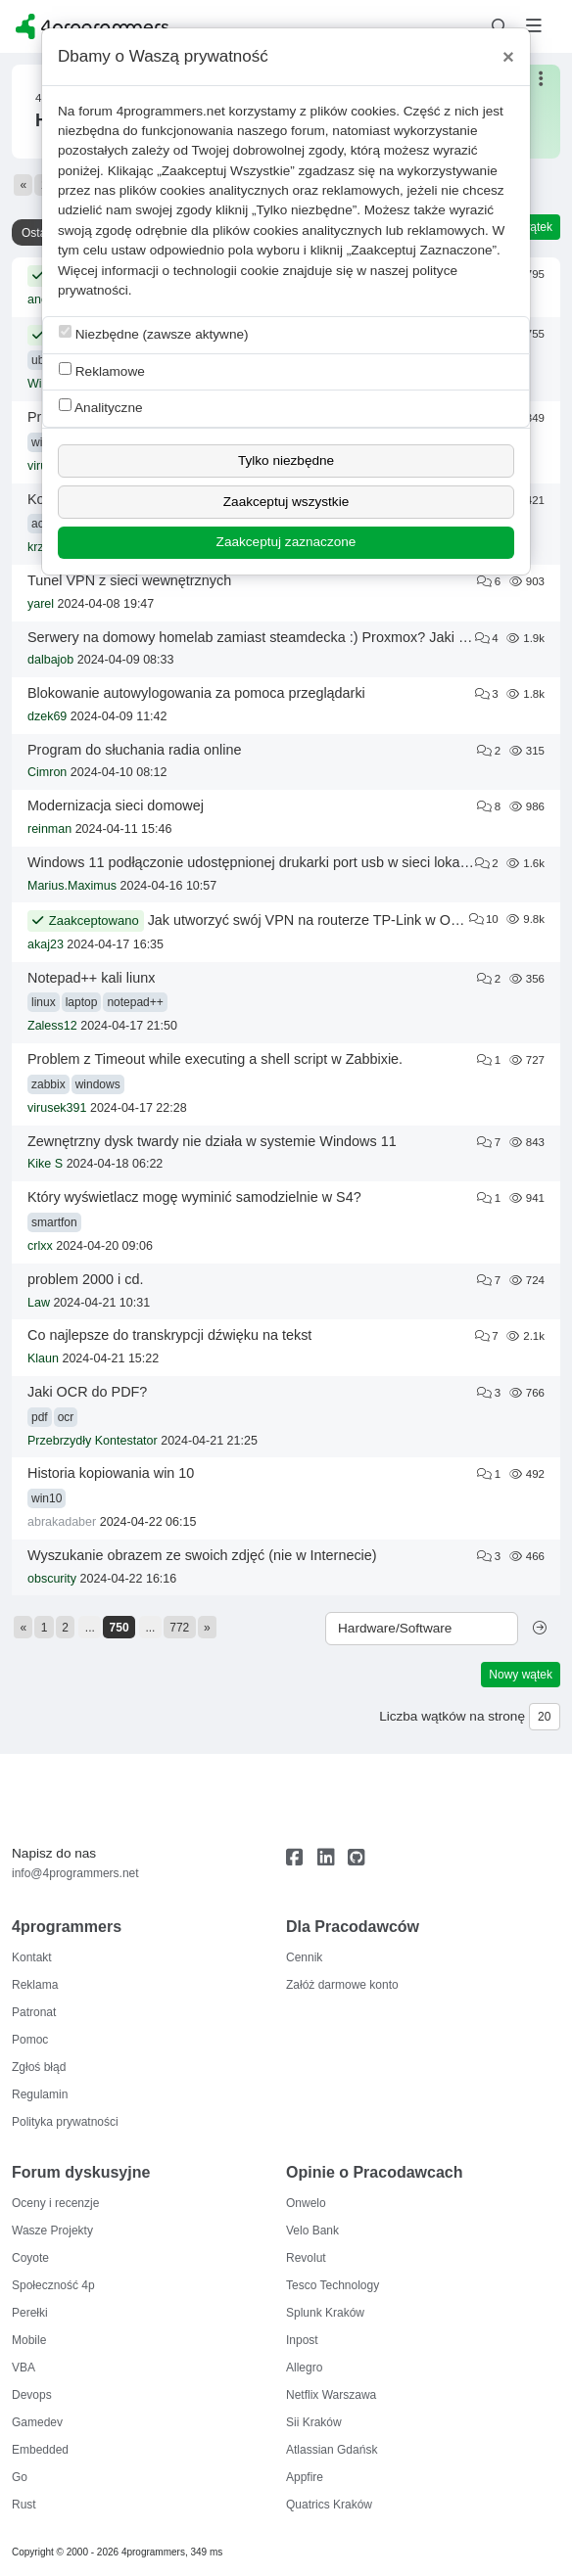  I want to click on obscurity, so click(51, 1579).